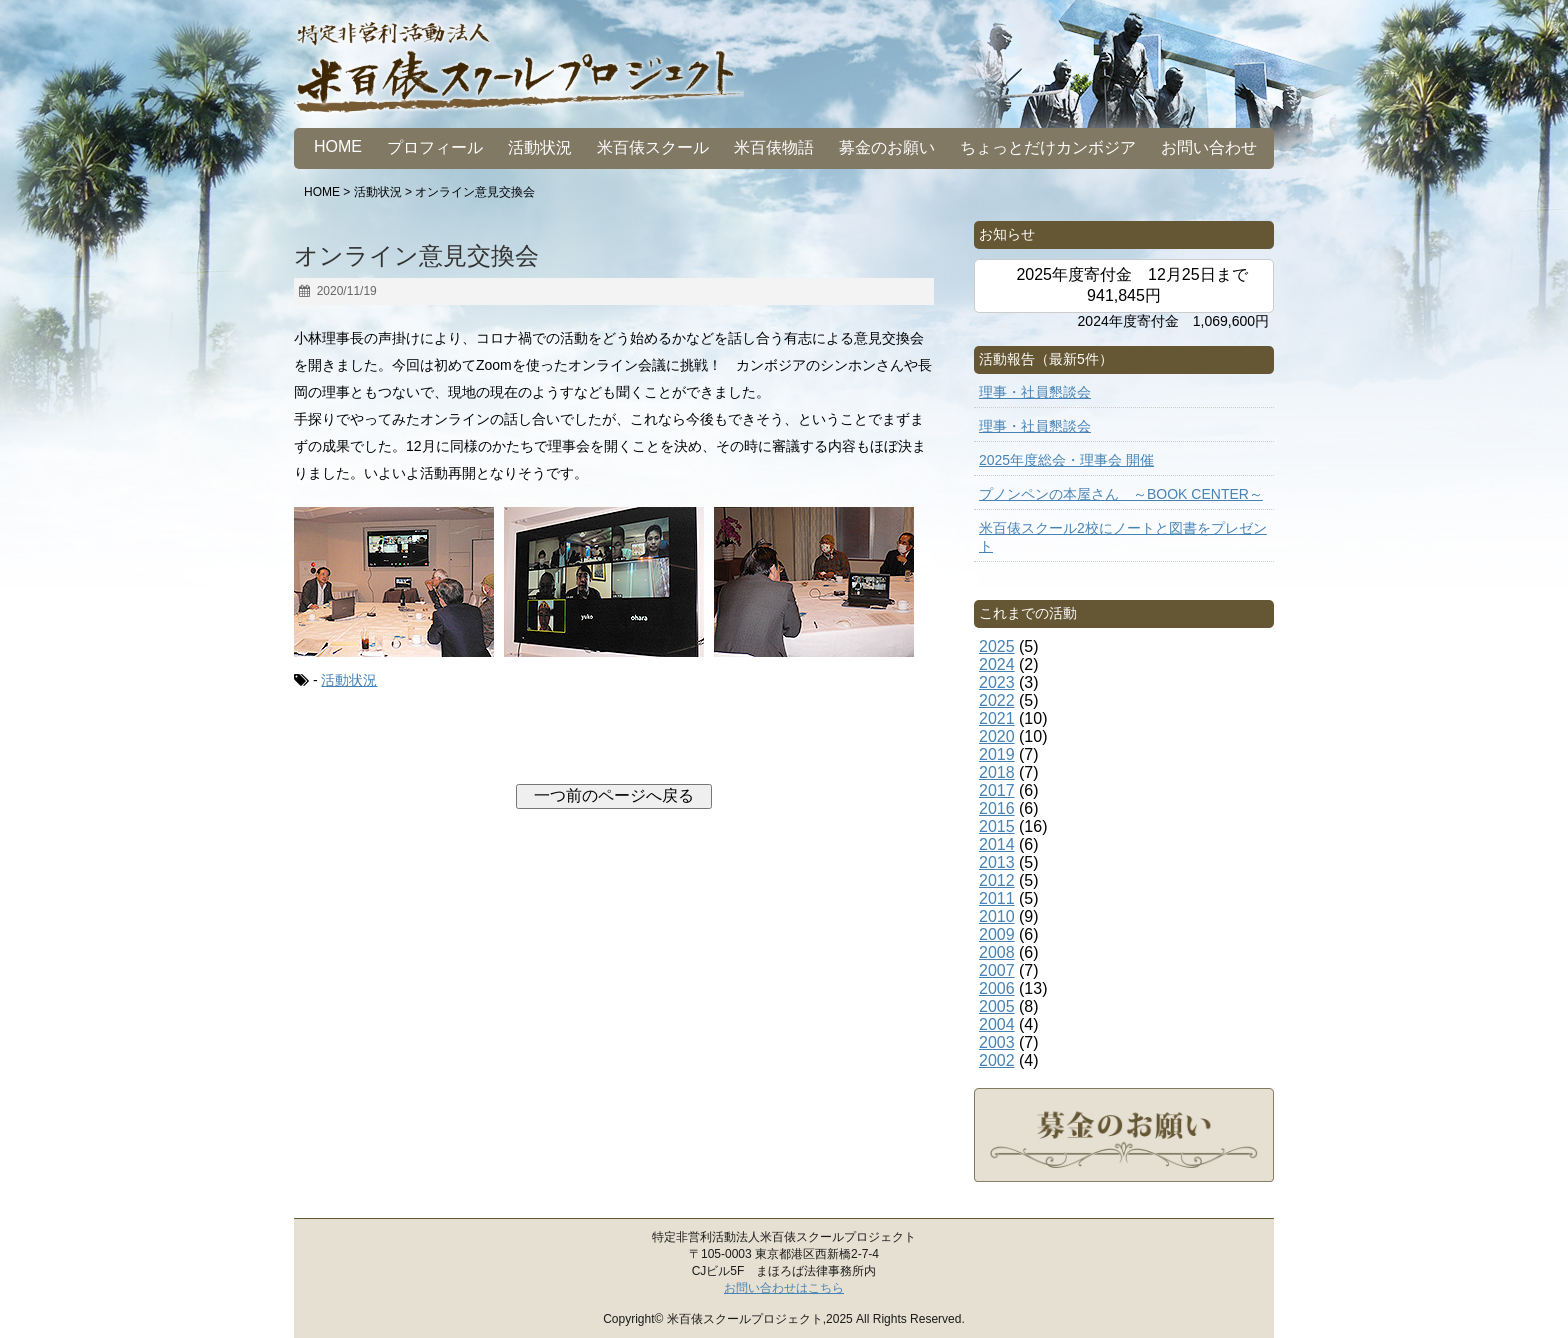  What do you see at coordinates (997, 718) in the screenshot?
I see `2021` at bounding box center [997, 718].